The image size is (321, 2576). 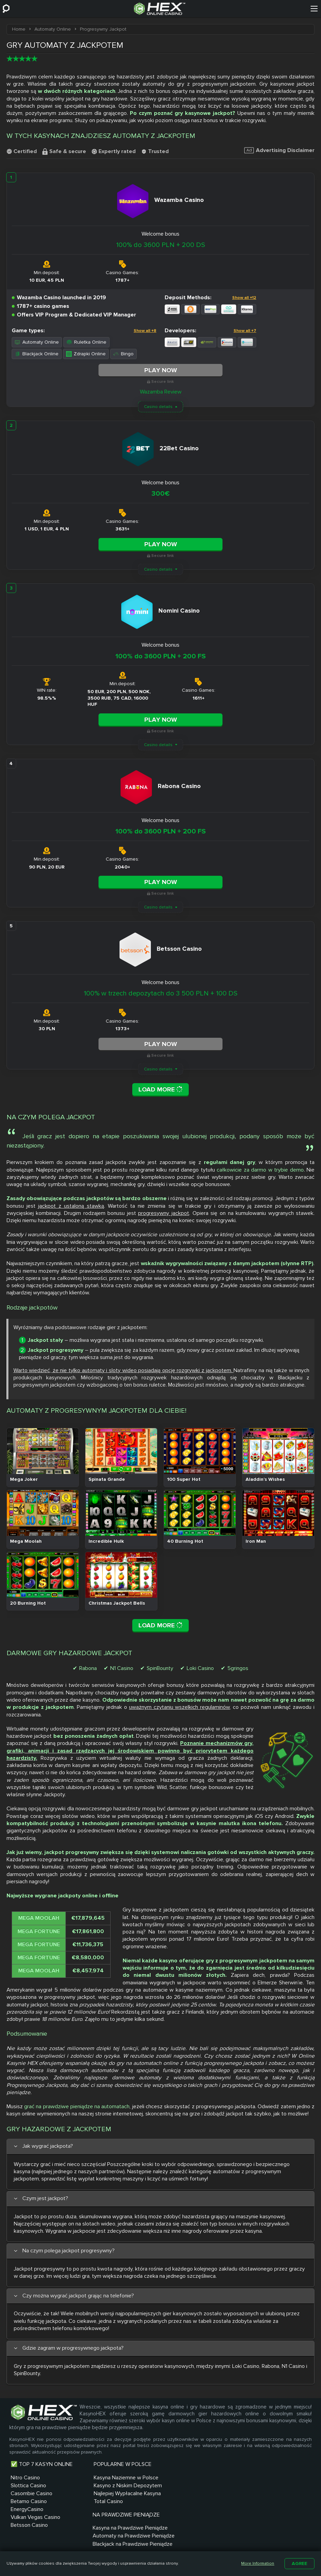 I want to click on Vulkan Vegas Casino, so click(x=35, y=2516).